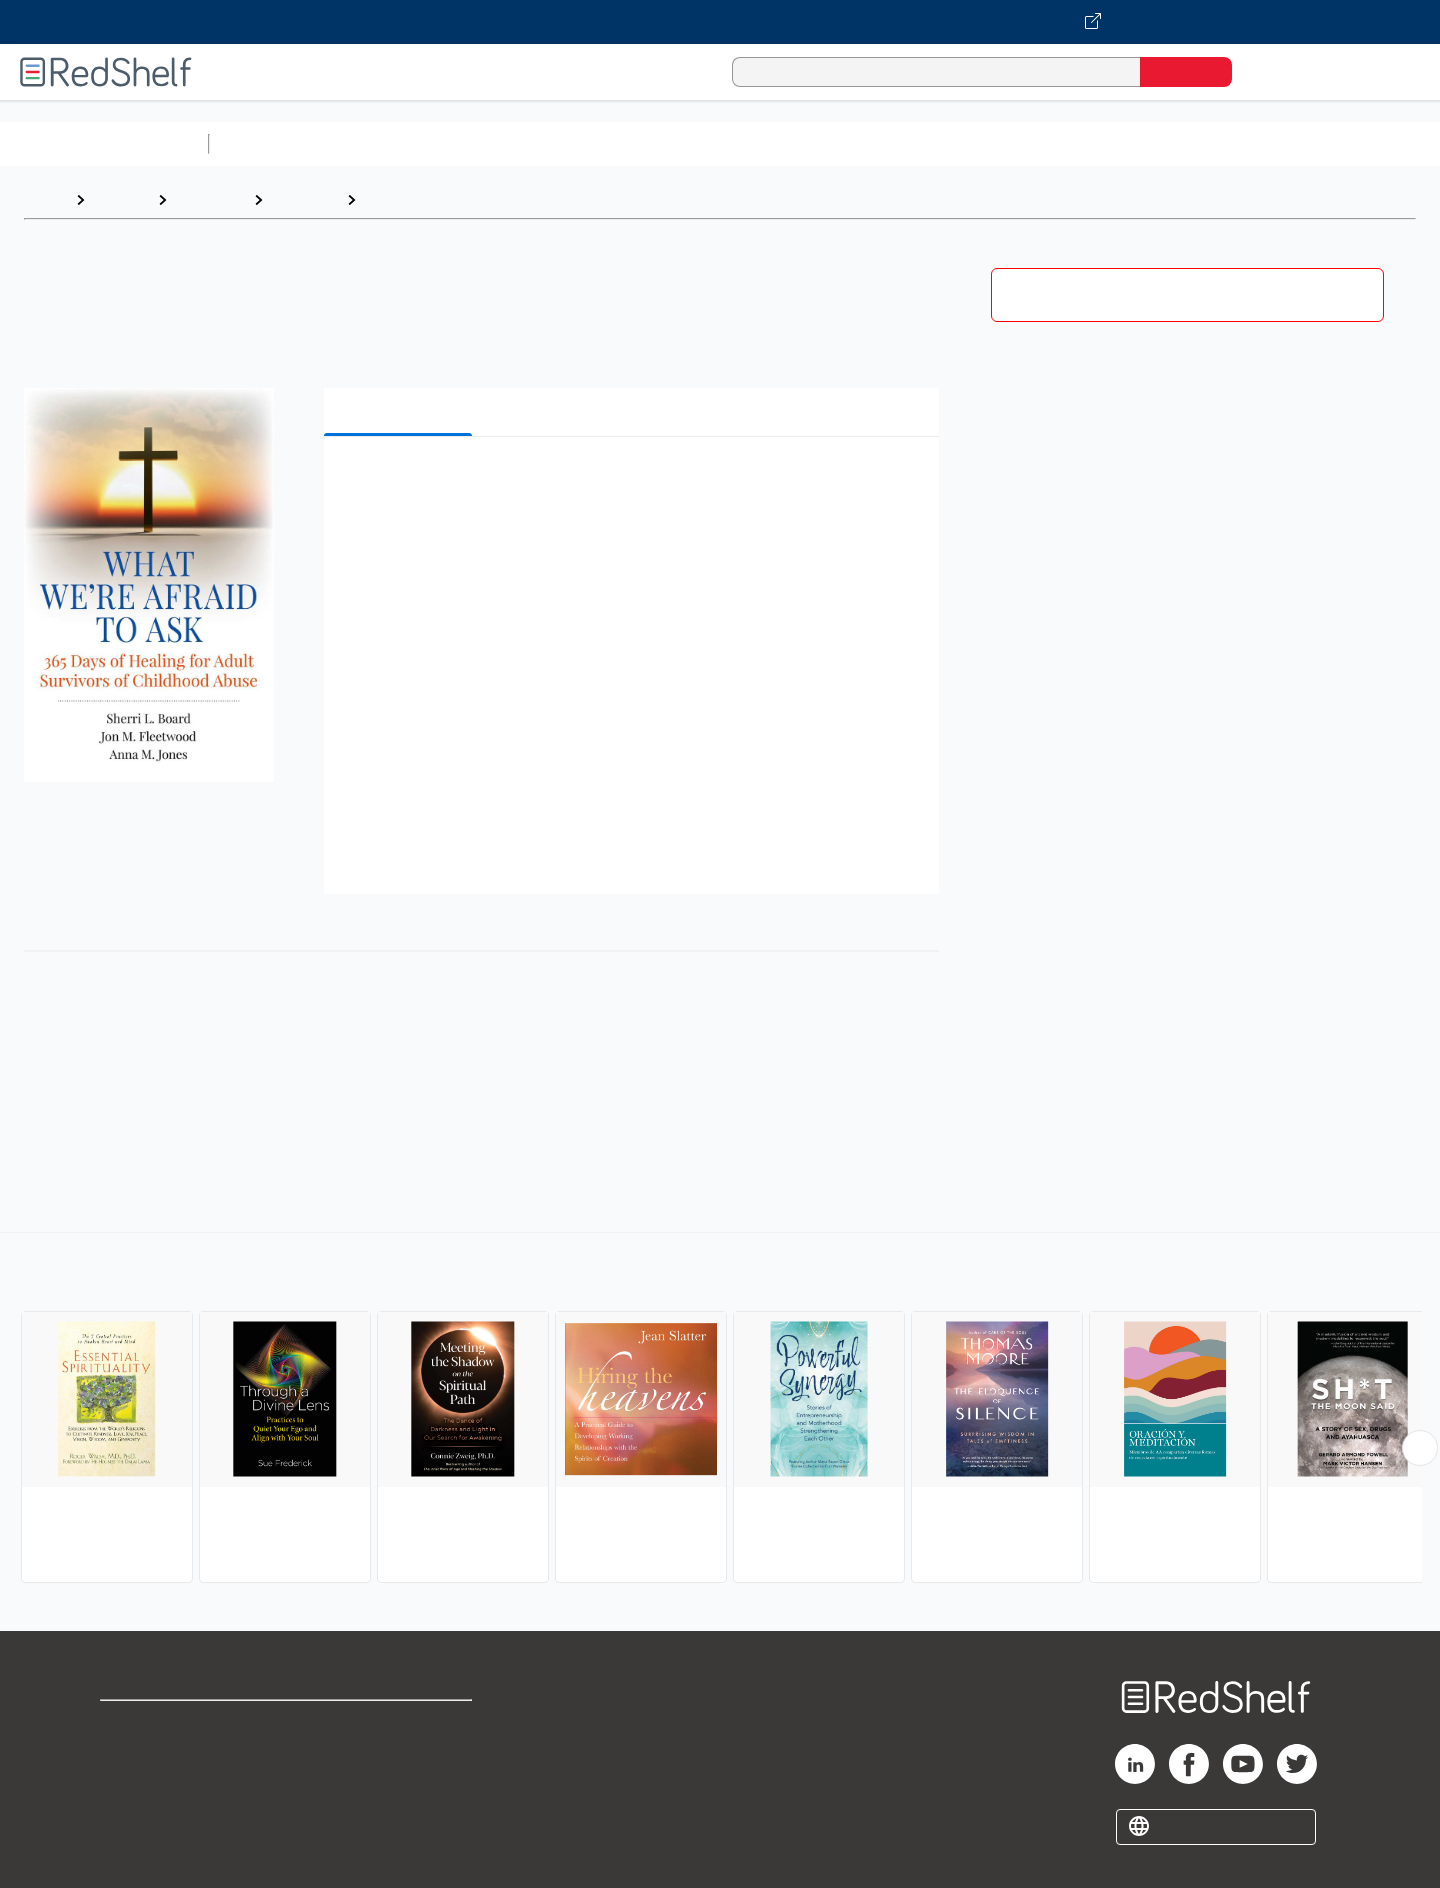 The height and width of the screenshot is (1888, 1440). I want to click on Browse, so click(121, 199).